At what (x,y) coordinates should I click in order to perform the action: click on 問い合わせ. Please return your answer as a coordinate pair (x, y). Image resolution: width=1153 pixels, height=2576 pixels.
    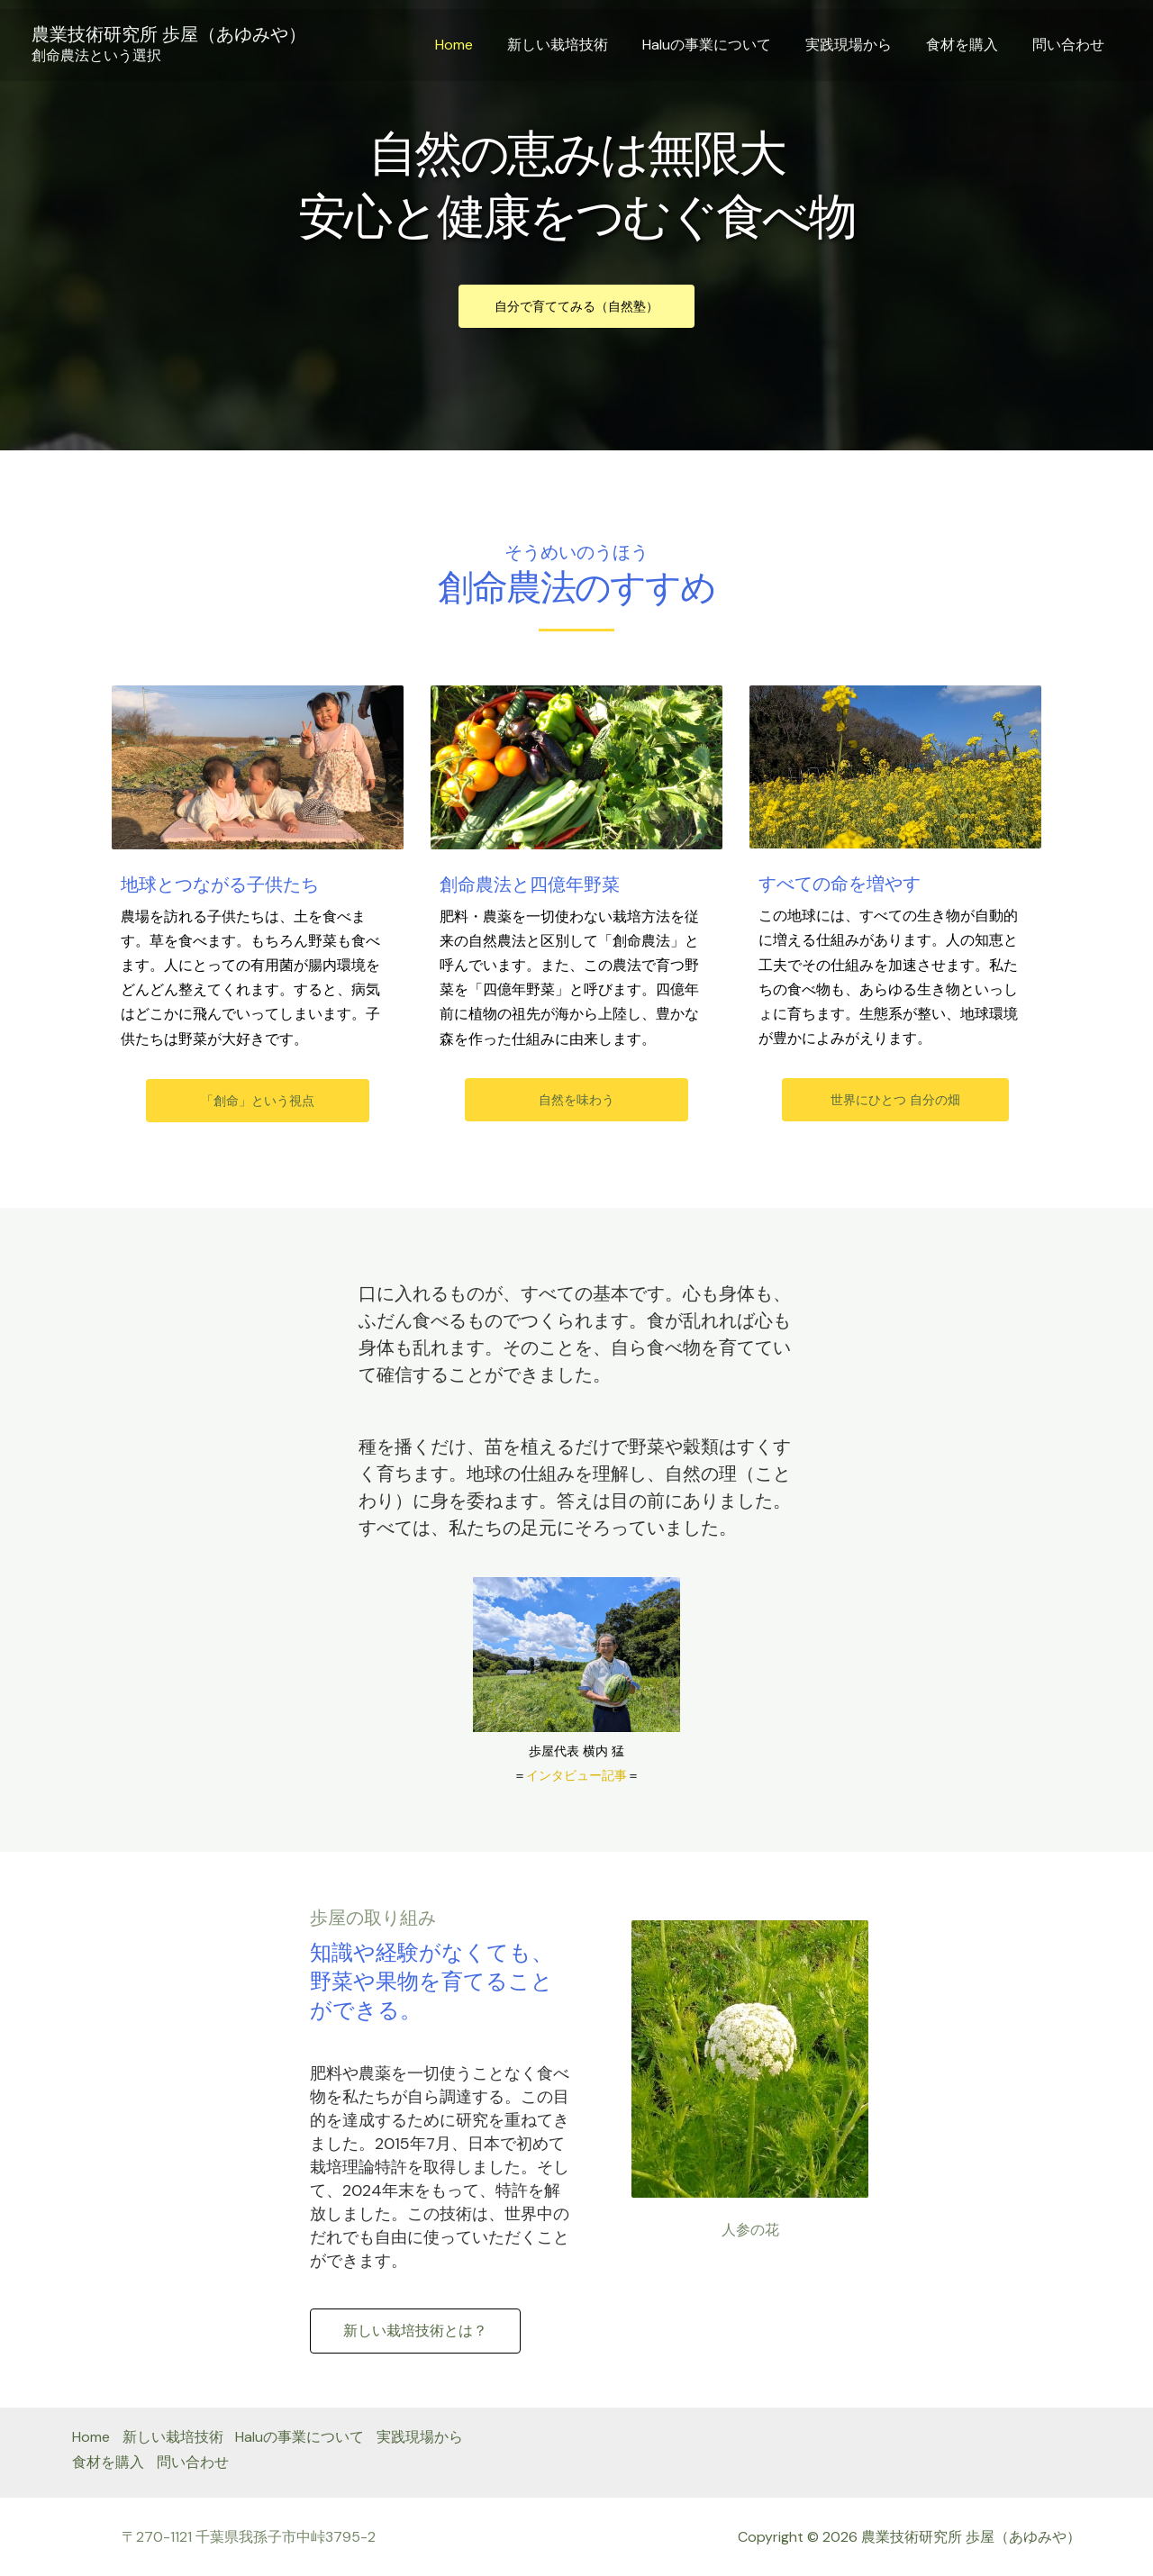
    Looking at the image, I should click on (1071, 44).